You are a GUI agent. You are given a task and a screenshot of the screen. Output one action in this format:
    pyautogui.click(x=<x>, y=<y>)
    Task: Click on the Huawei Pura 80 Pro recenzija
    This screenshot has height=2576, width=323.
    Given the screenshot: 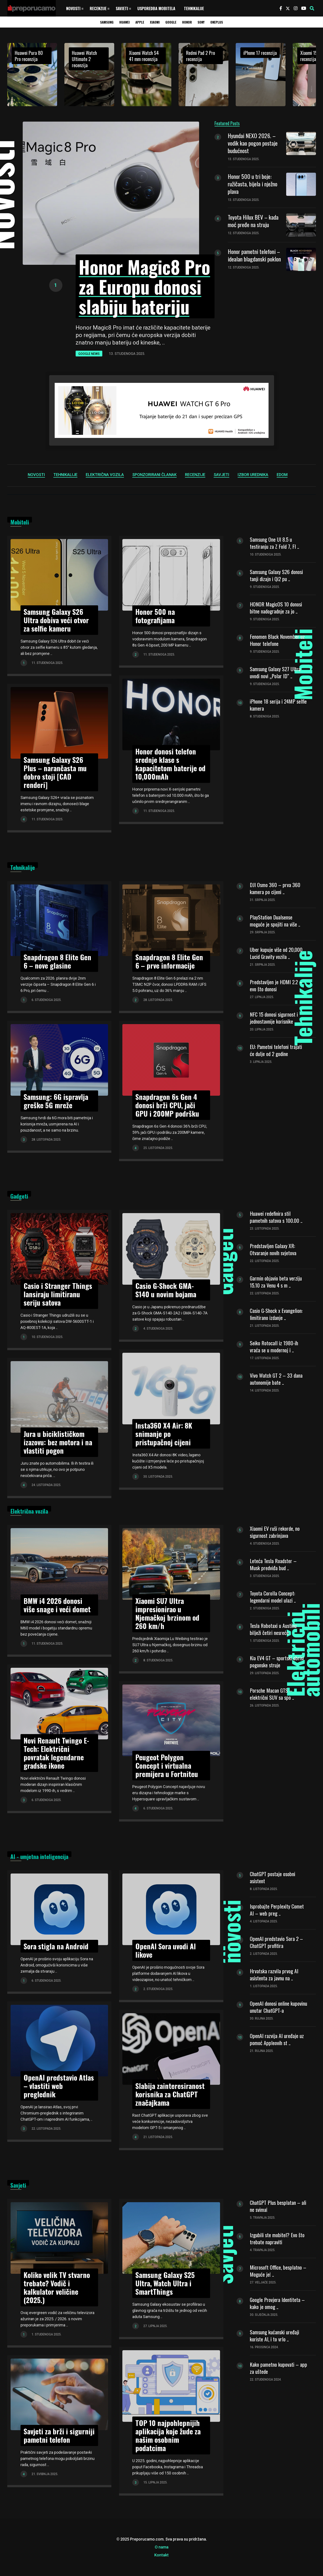 What is the action you would take?
    pyautogui.click(x=29, y=55)
    